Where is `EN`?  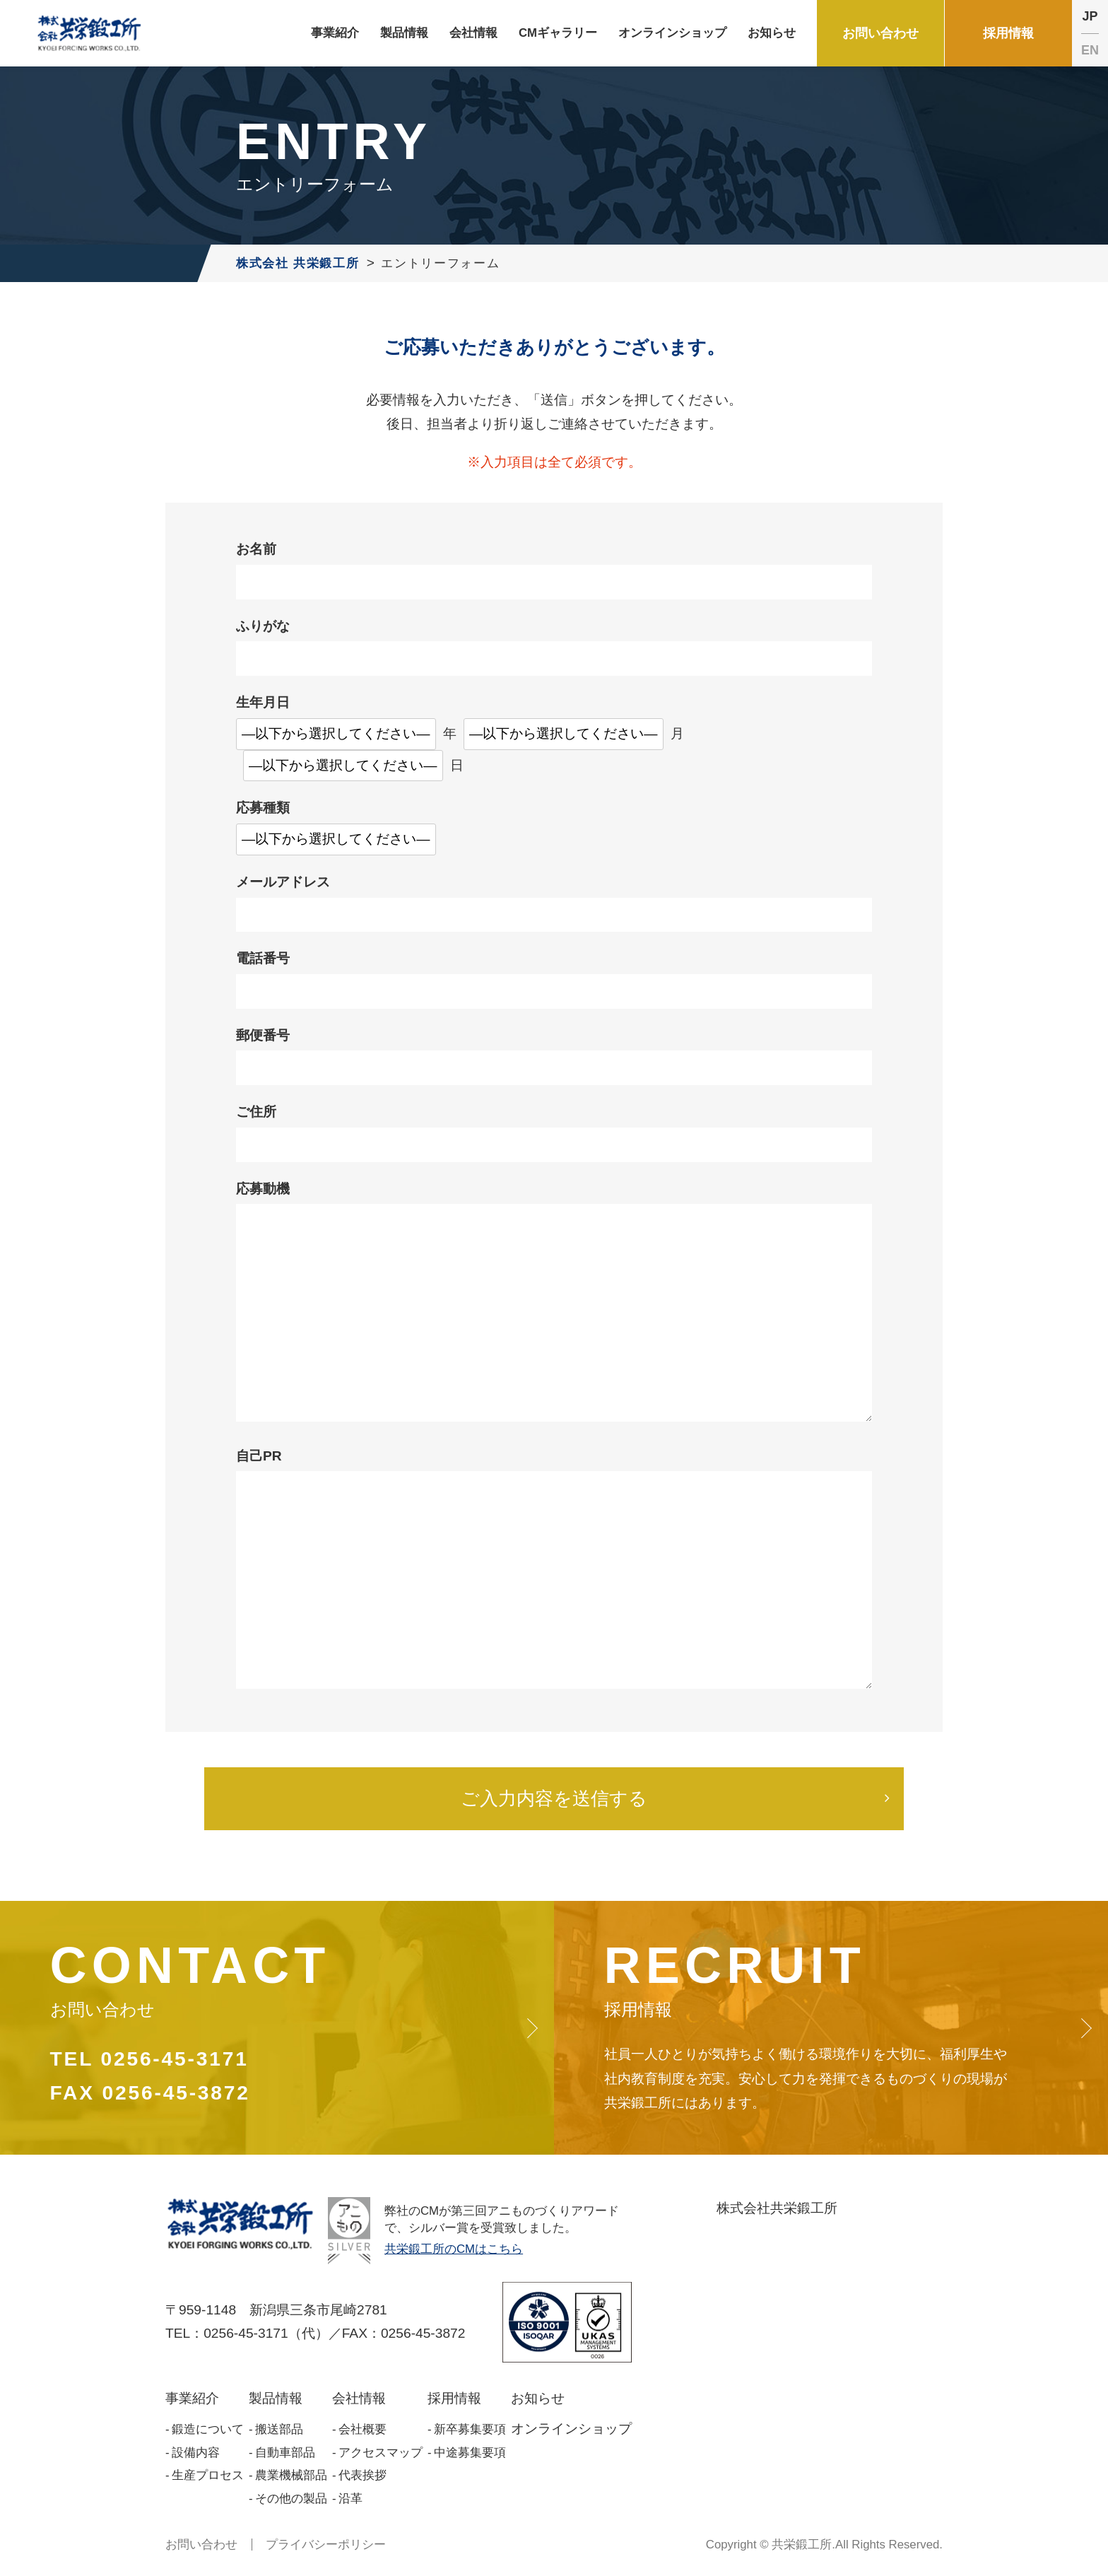 EN is located at coordinates (1090, 50).